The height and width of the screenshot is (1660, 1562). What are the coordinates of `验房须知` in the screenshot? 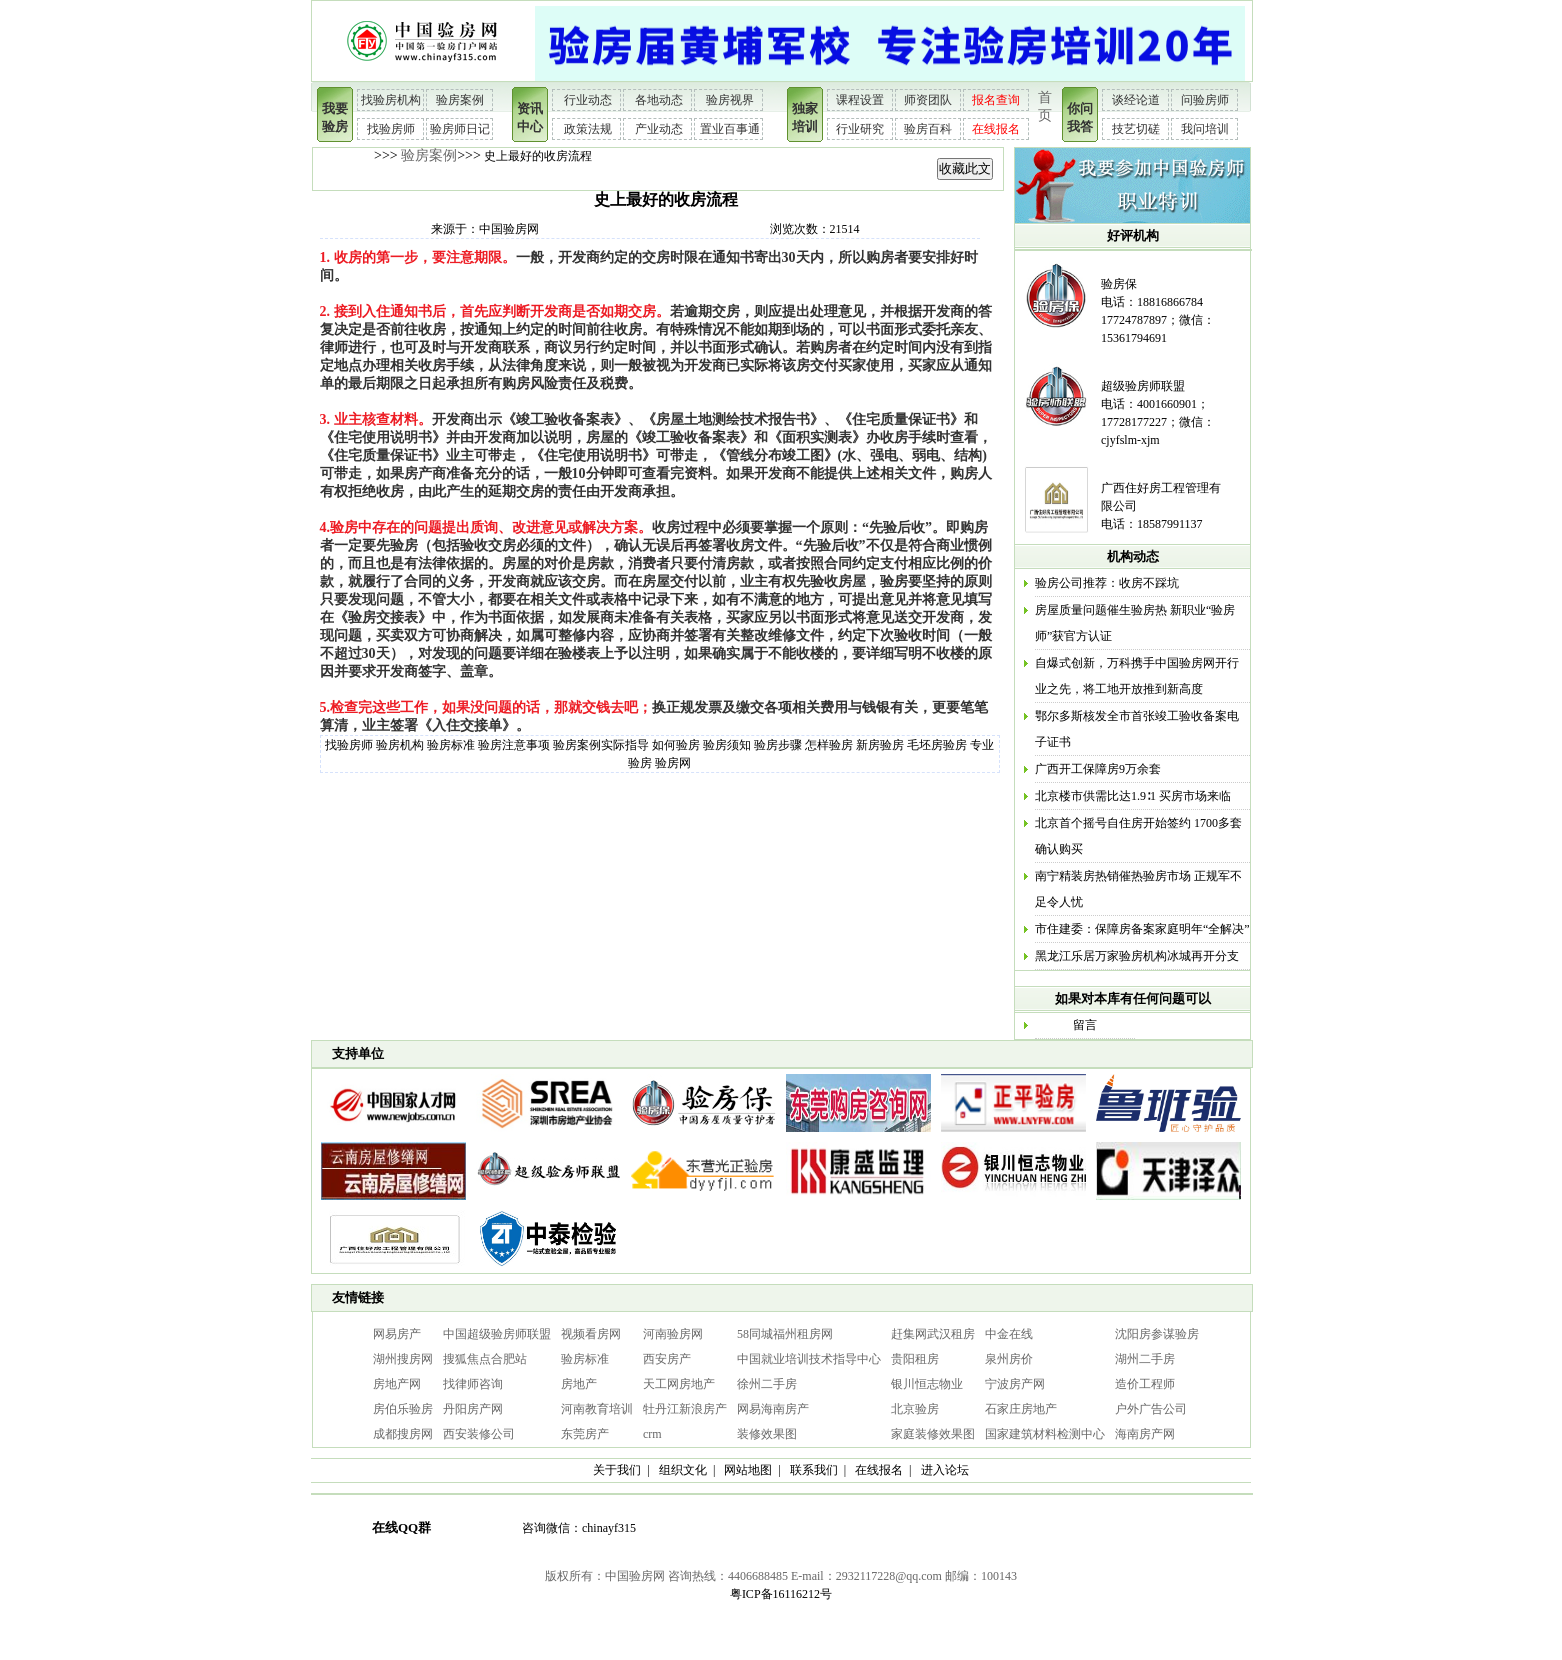 It's located at (727, 745).